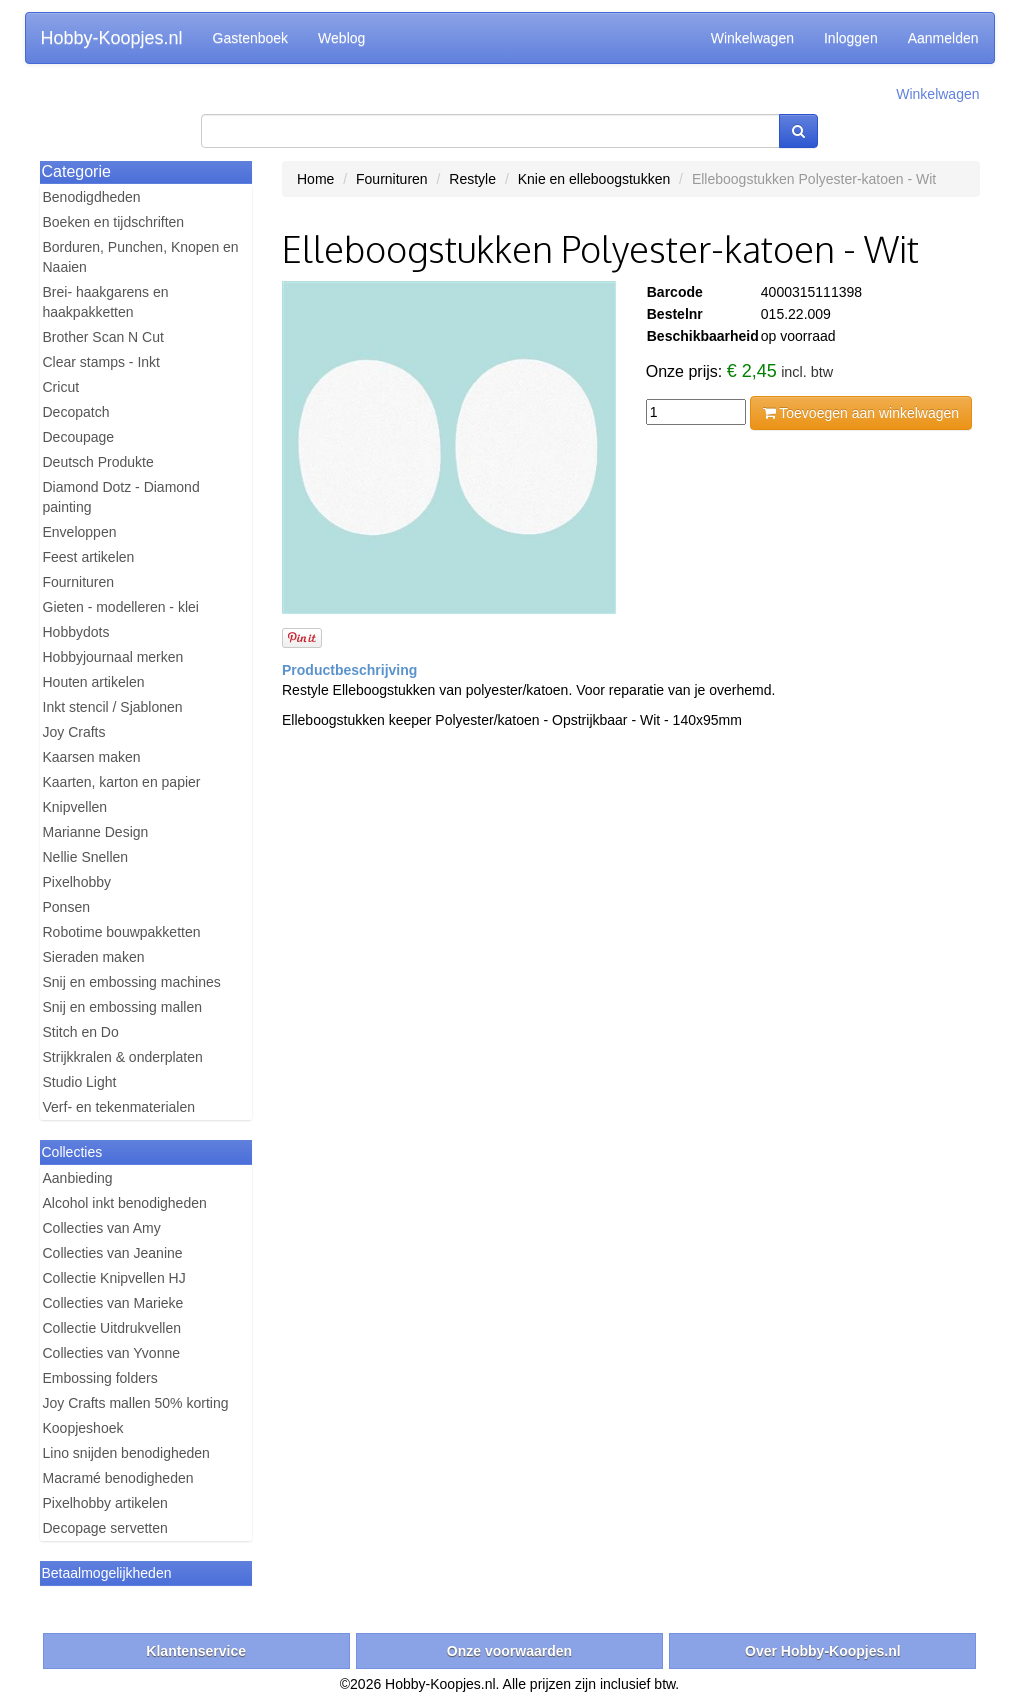 The image size is (1019, 1706). I want to click on Snij en embossing machines, so click(132, 982).